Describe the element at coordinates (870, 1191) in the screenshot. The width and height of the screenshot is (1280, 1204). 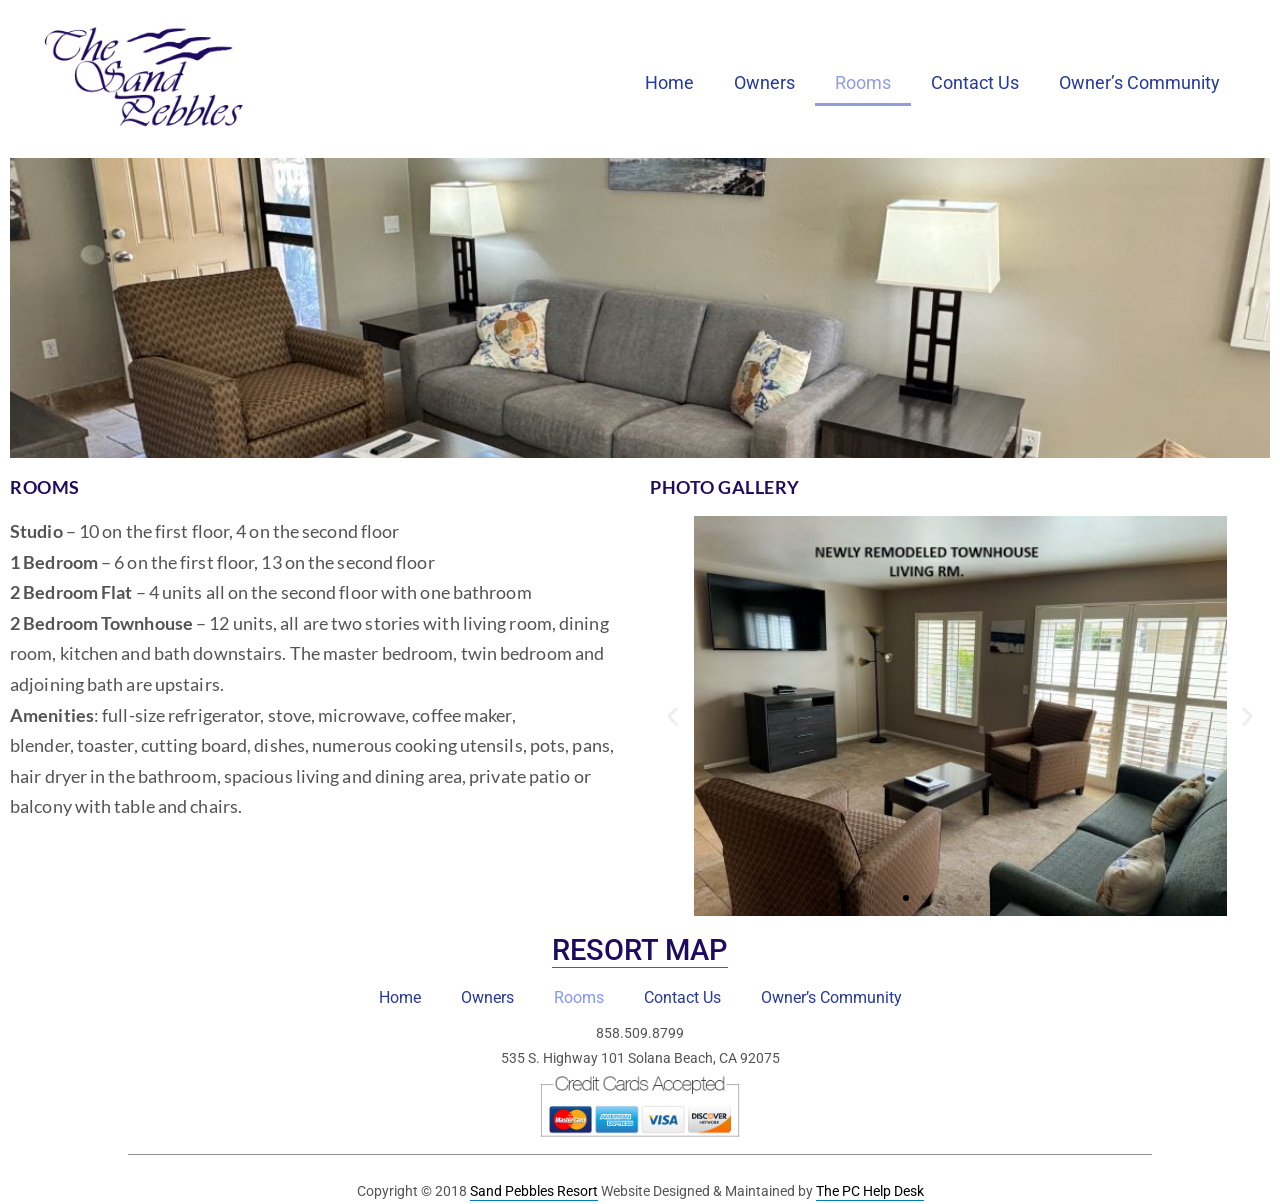
I see `The PC Help Desk` at that location.